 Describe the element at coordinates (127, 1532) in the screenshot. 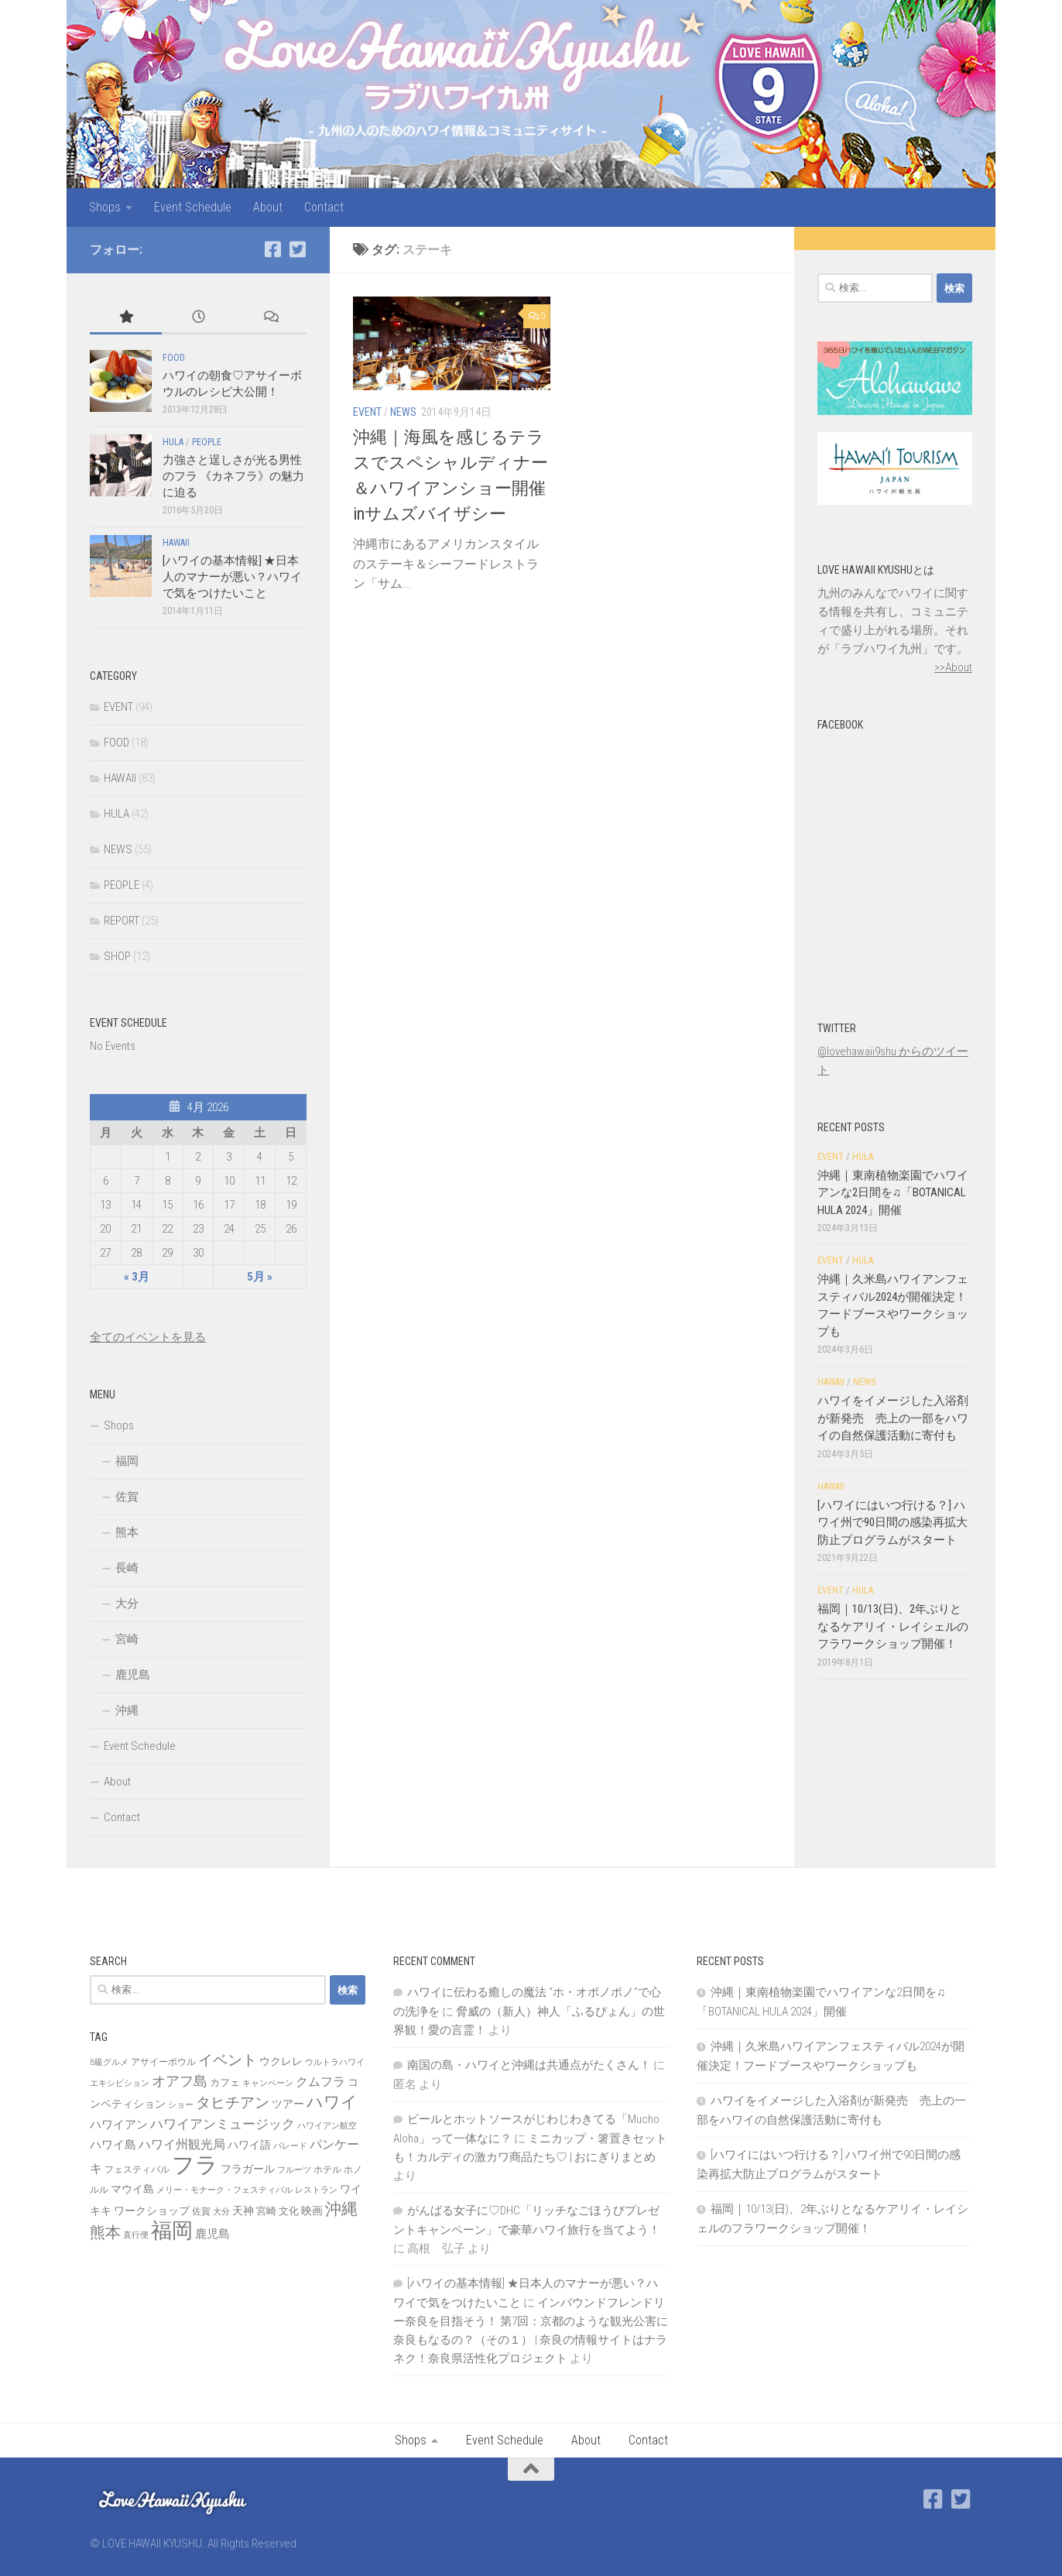

I see `熊本` at that location.